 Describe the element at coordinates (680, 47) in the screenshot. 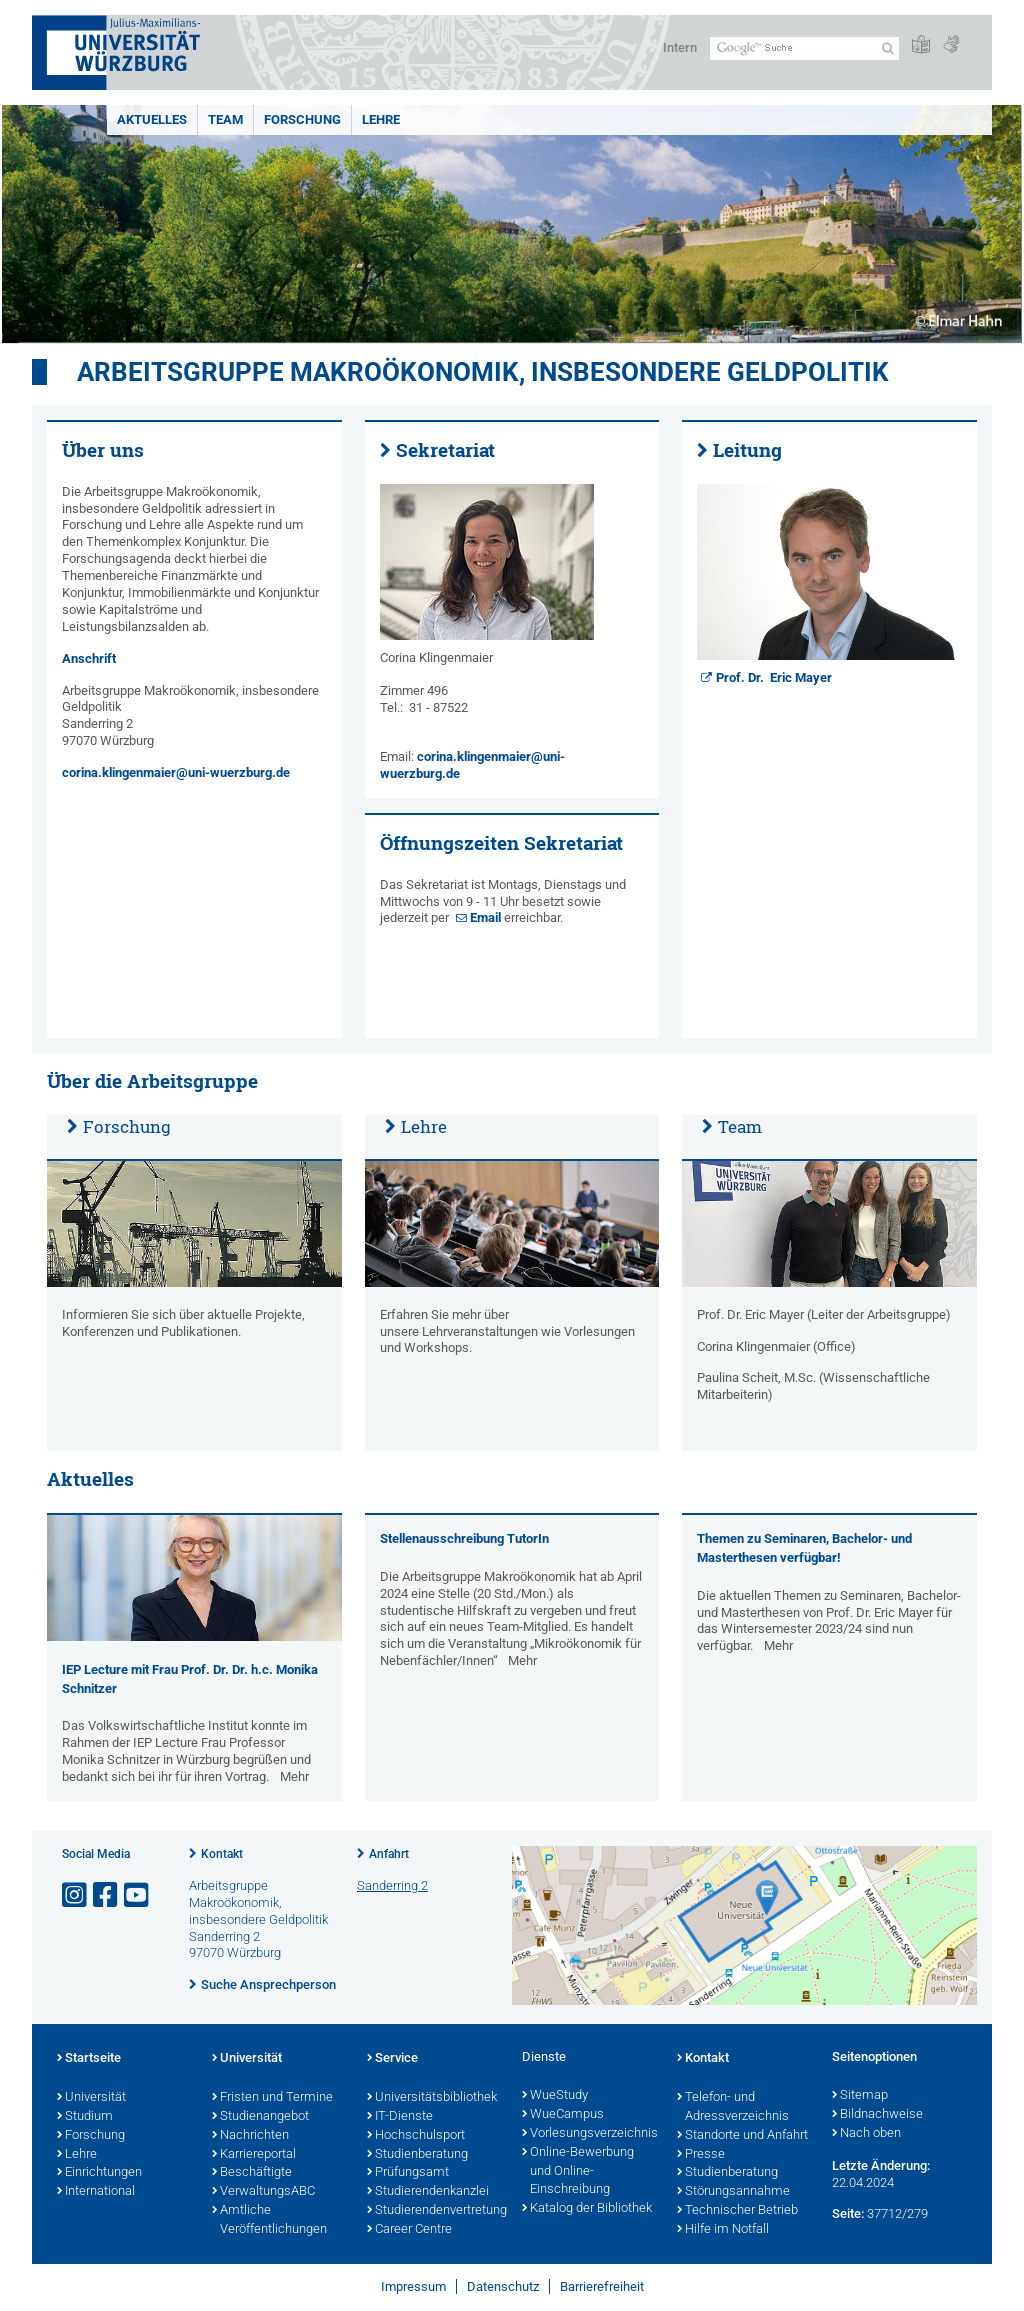

I see `Intern` at that location.